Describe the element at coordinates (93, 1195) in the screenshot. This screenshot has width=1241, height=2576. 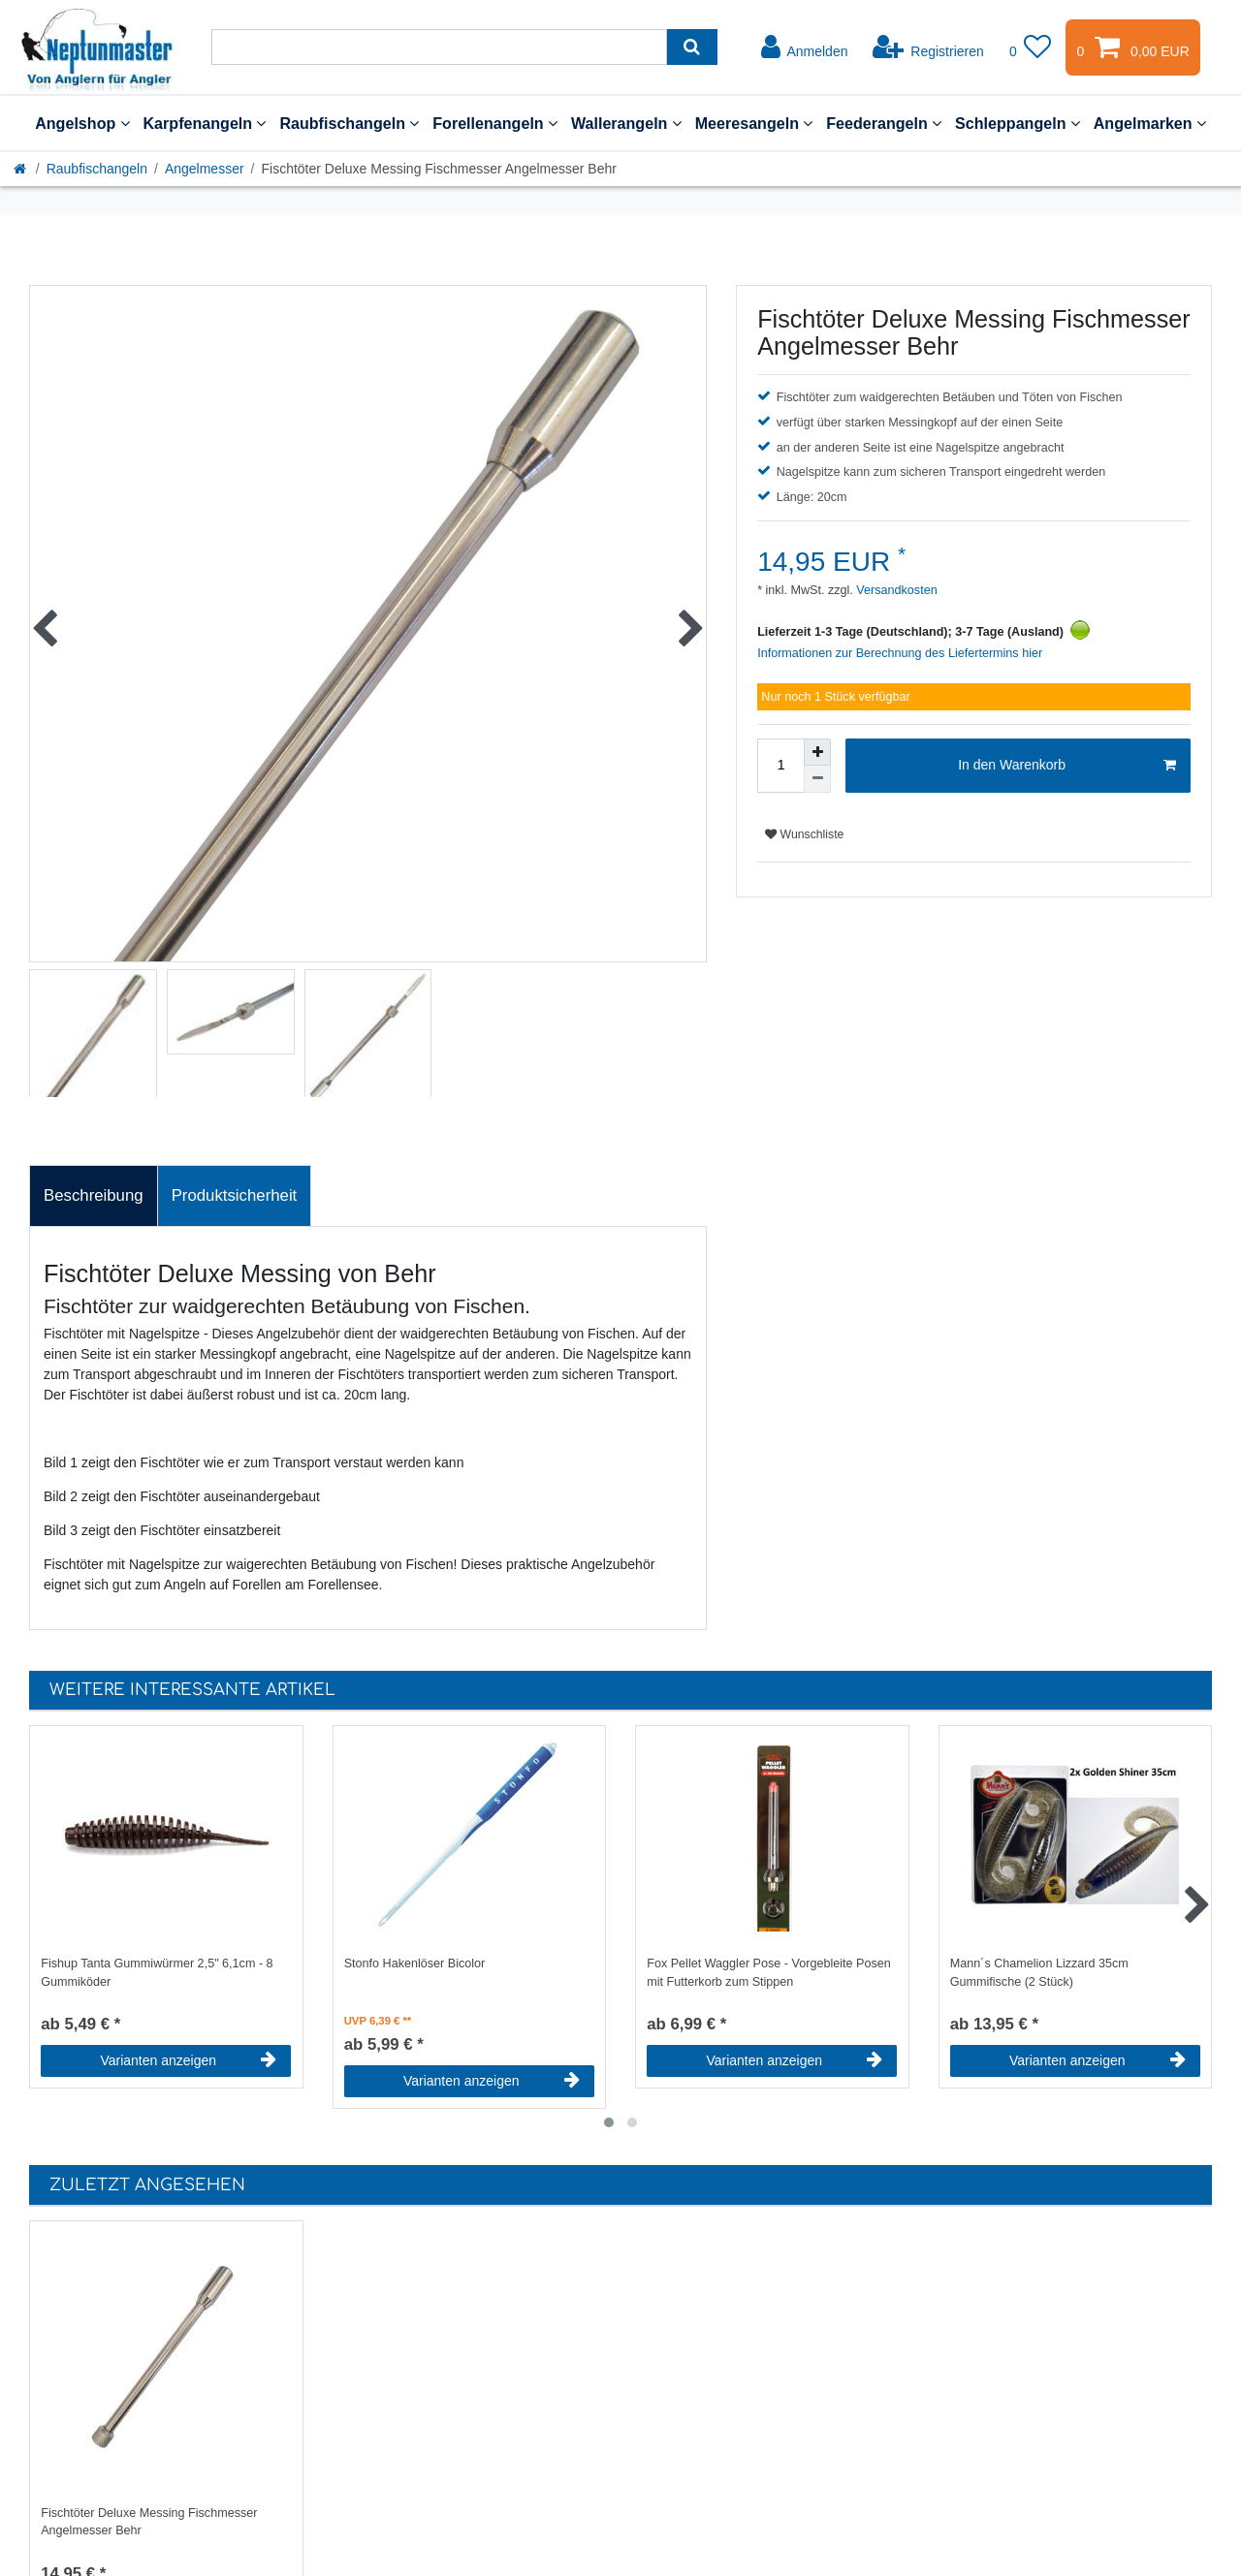
I see `Beschreibung` at that location.